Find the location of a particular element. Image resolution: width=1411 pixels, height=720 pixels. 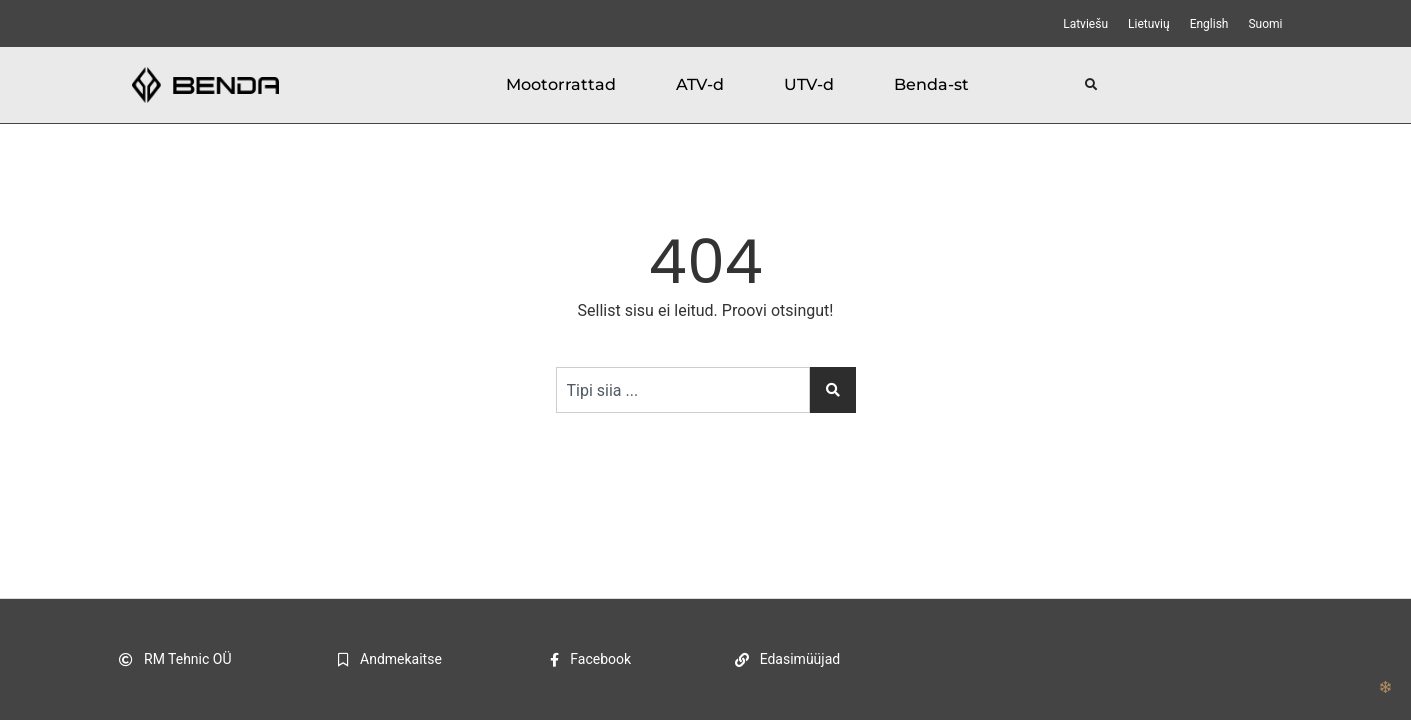

[menuitem] is located at coordinates (1085, 24).